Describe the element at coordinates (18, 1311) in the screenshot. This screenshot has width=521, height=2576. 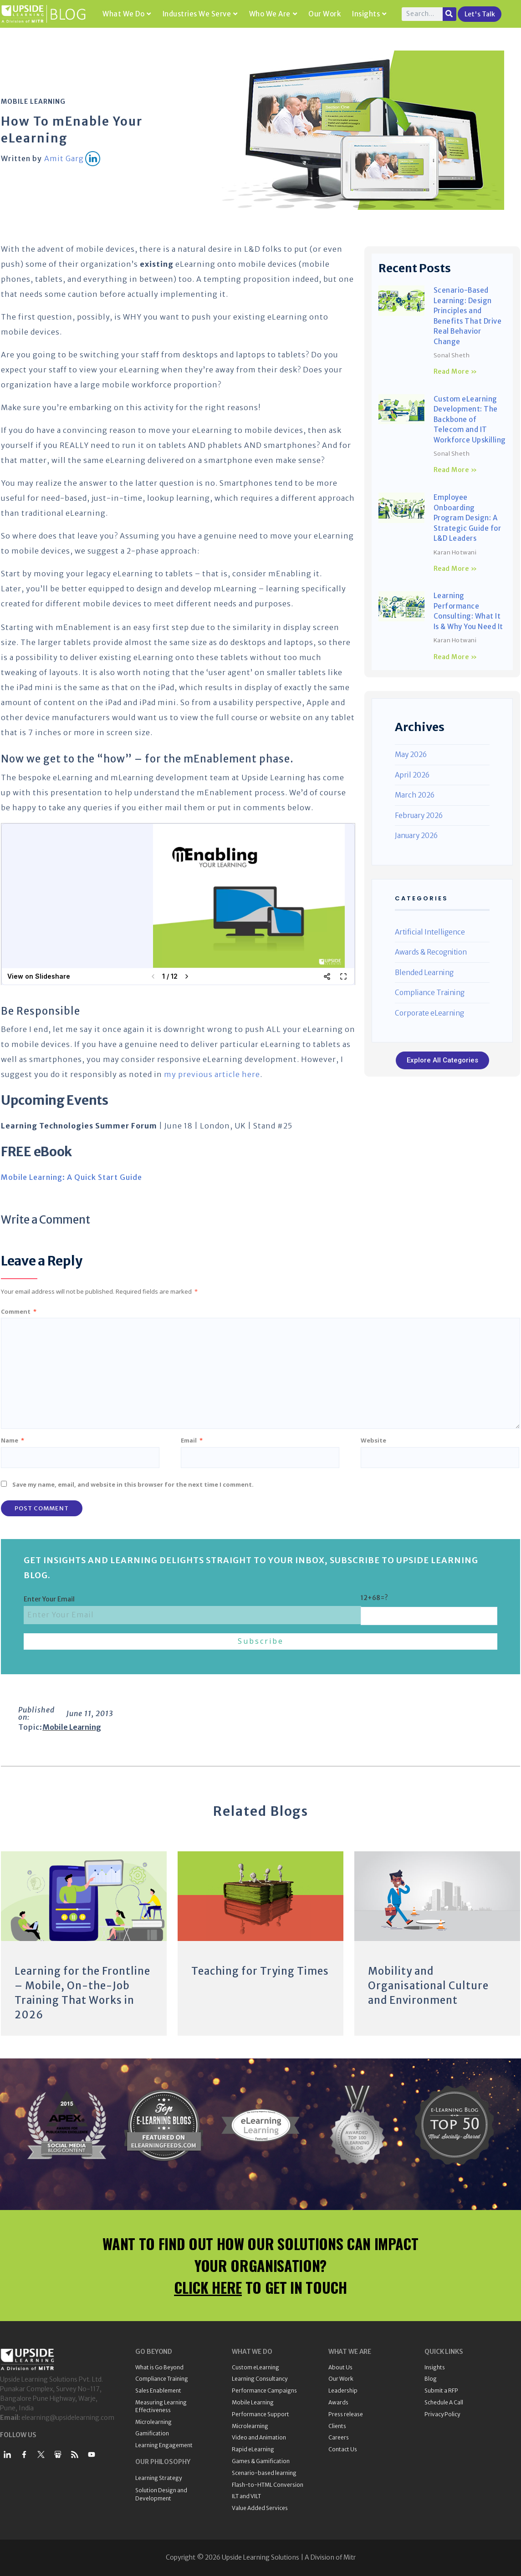
I see `Comment` at that location.